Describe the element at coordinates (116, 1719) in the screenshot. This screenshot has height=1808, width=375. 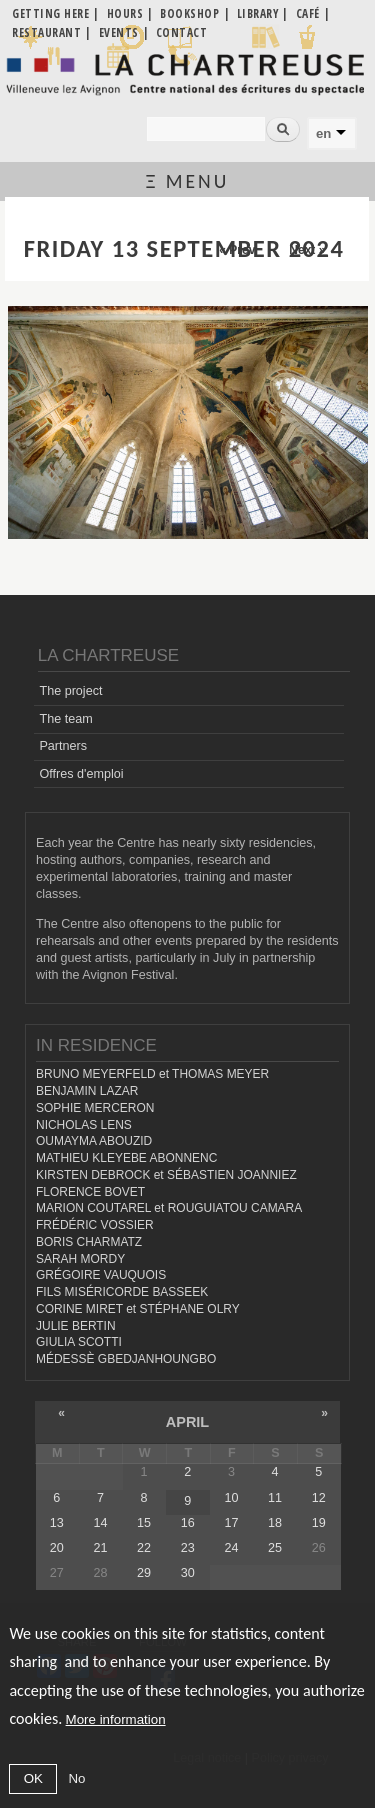
I see `More information` at that location.